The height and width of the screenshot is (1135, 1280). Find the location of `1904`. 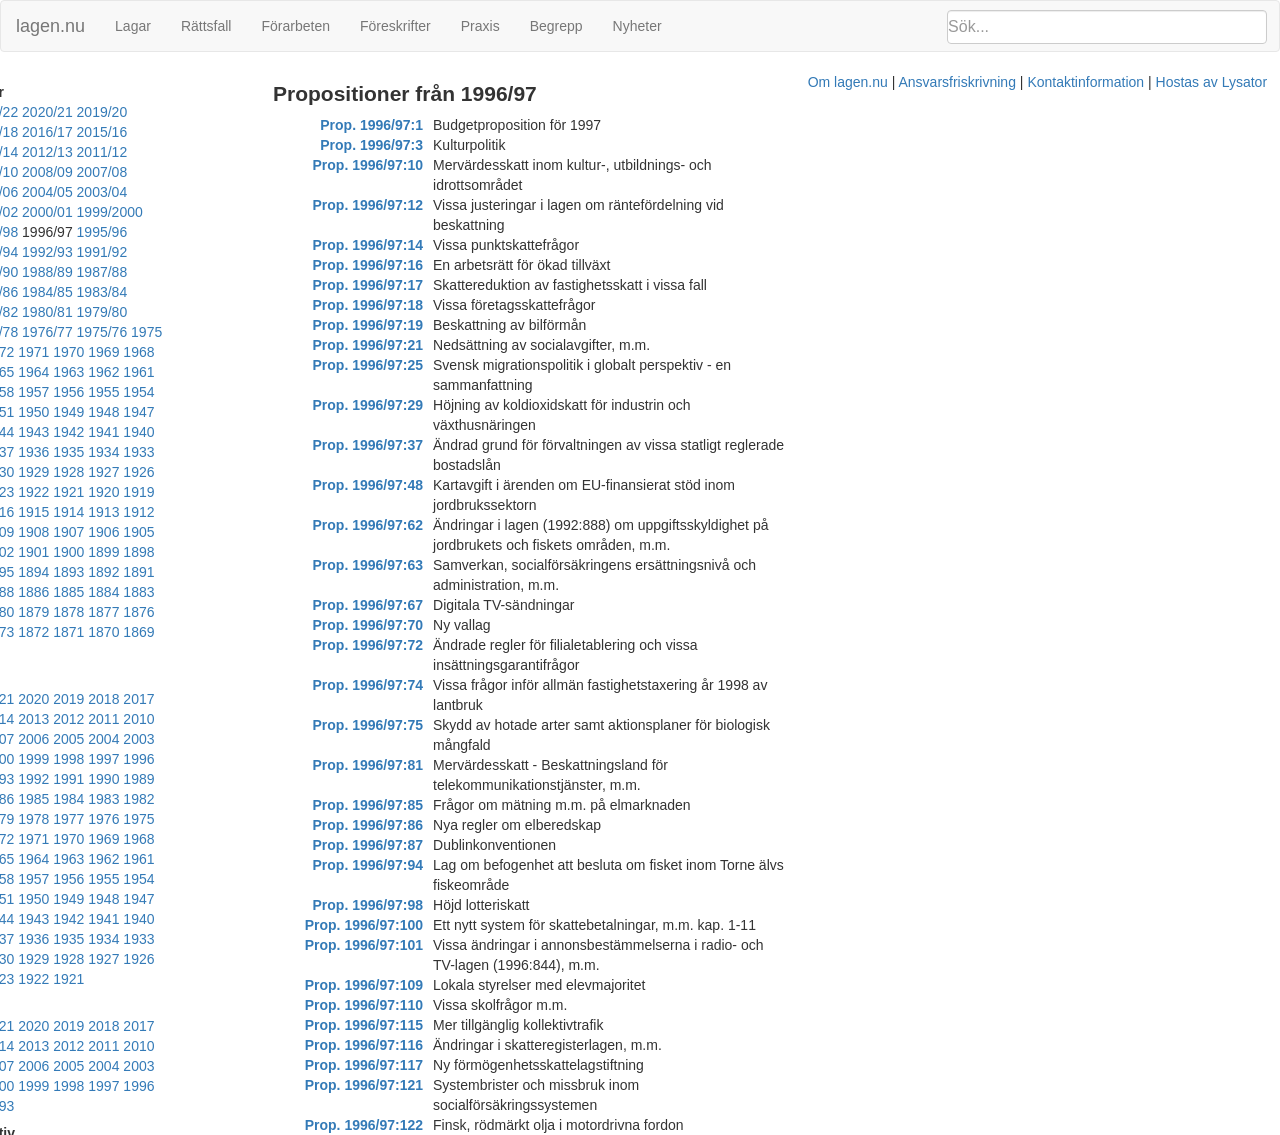

1904 is located at coordinates (158, 452).